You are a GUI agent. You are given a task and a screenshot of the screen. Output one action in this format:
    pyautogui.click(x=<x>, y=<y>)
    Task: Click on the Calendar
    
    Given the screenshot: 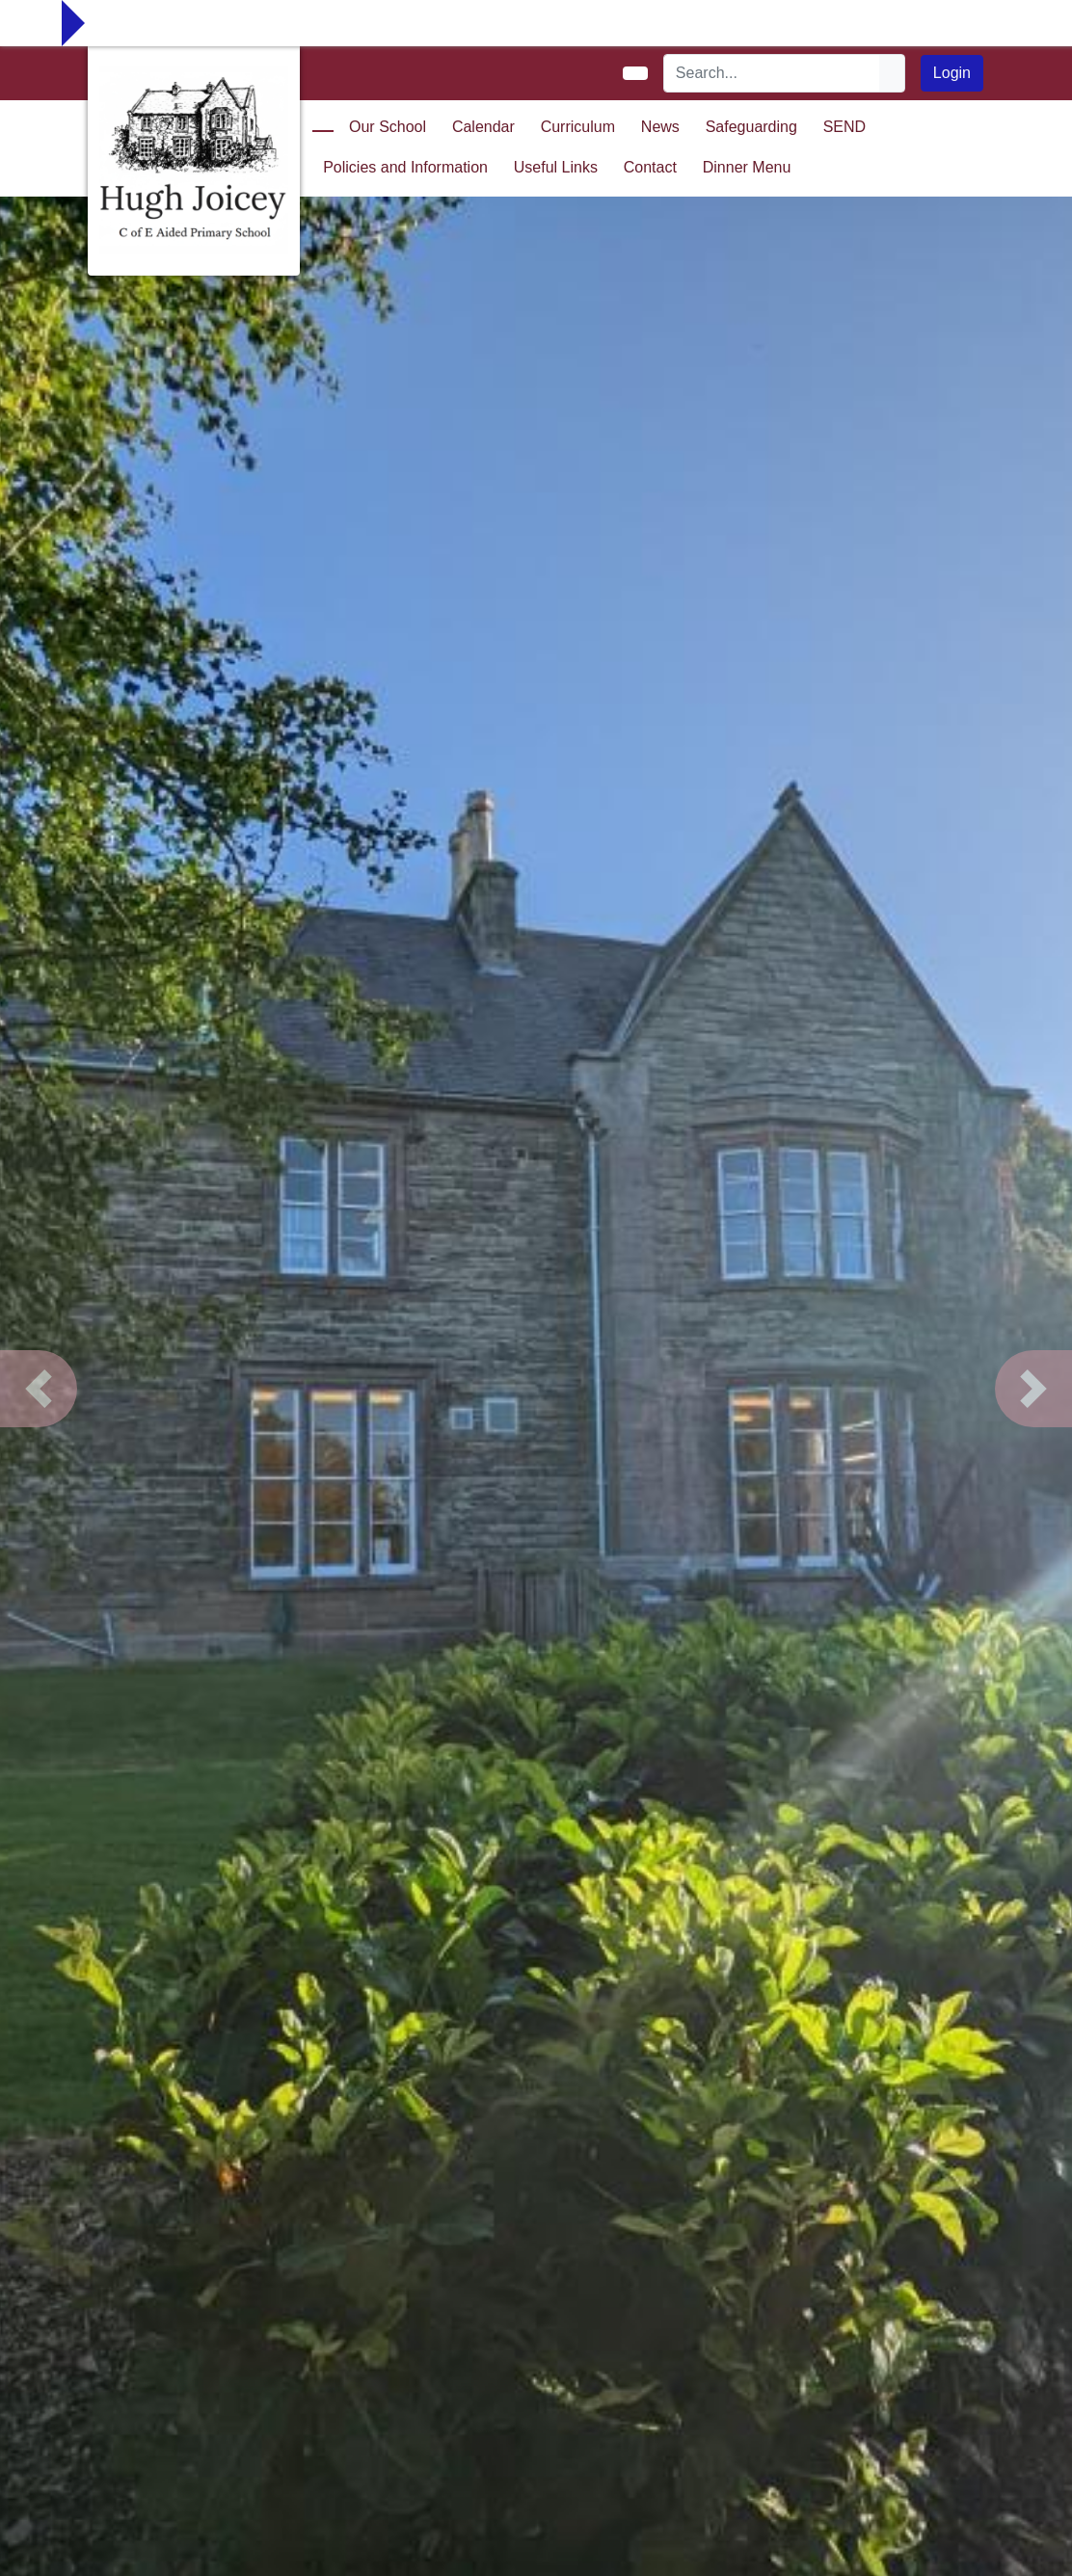 What is the action you would take?
    pyautogui.click(x=483, y=127)
    